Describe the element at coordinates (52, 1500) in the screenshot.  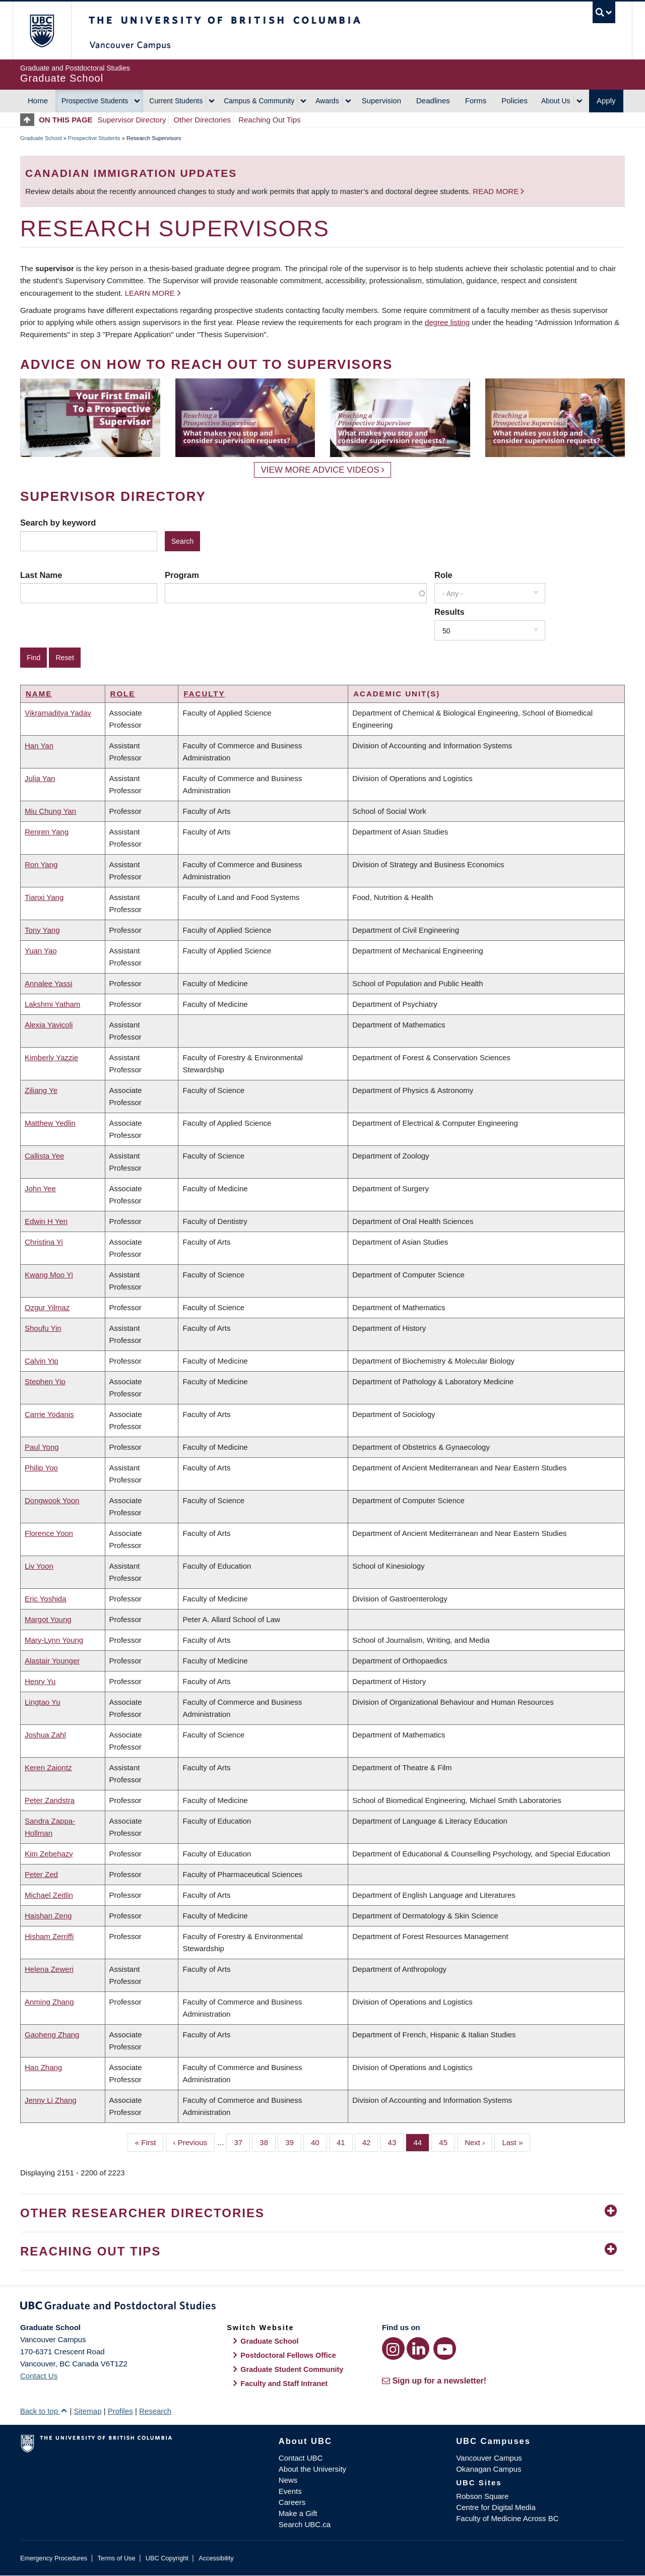
I see `Dongwook Yoon` at that location.